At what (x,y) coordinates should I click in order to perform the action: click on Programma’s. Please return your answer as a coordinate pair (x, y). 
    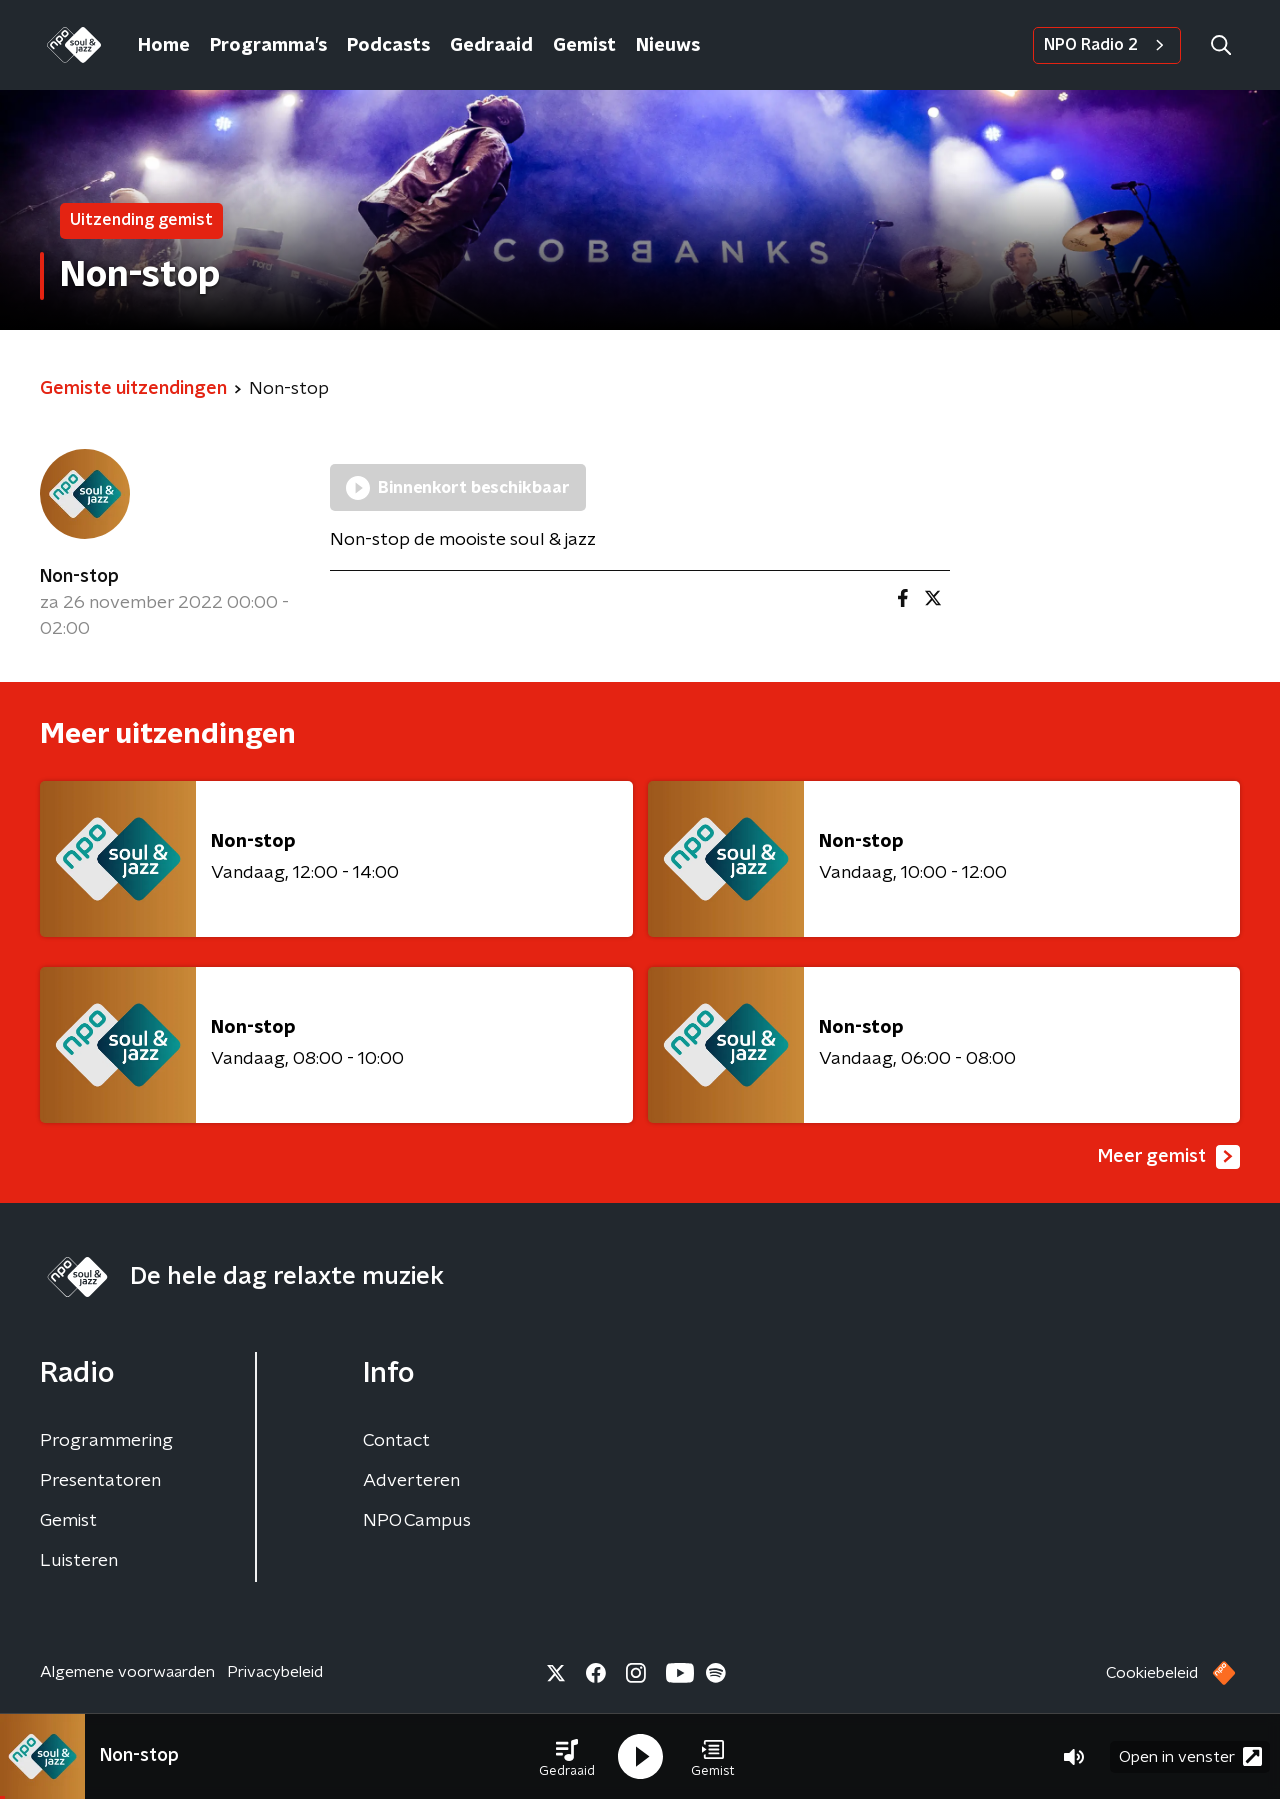
    Looking at the image, I should click on (268, 46).